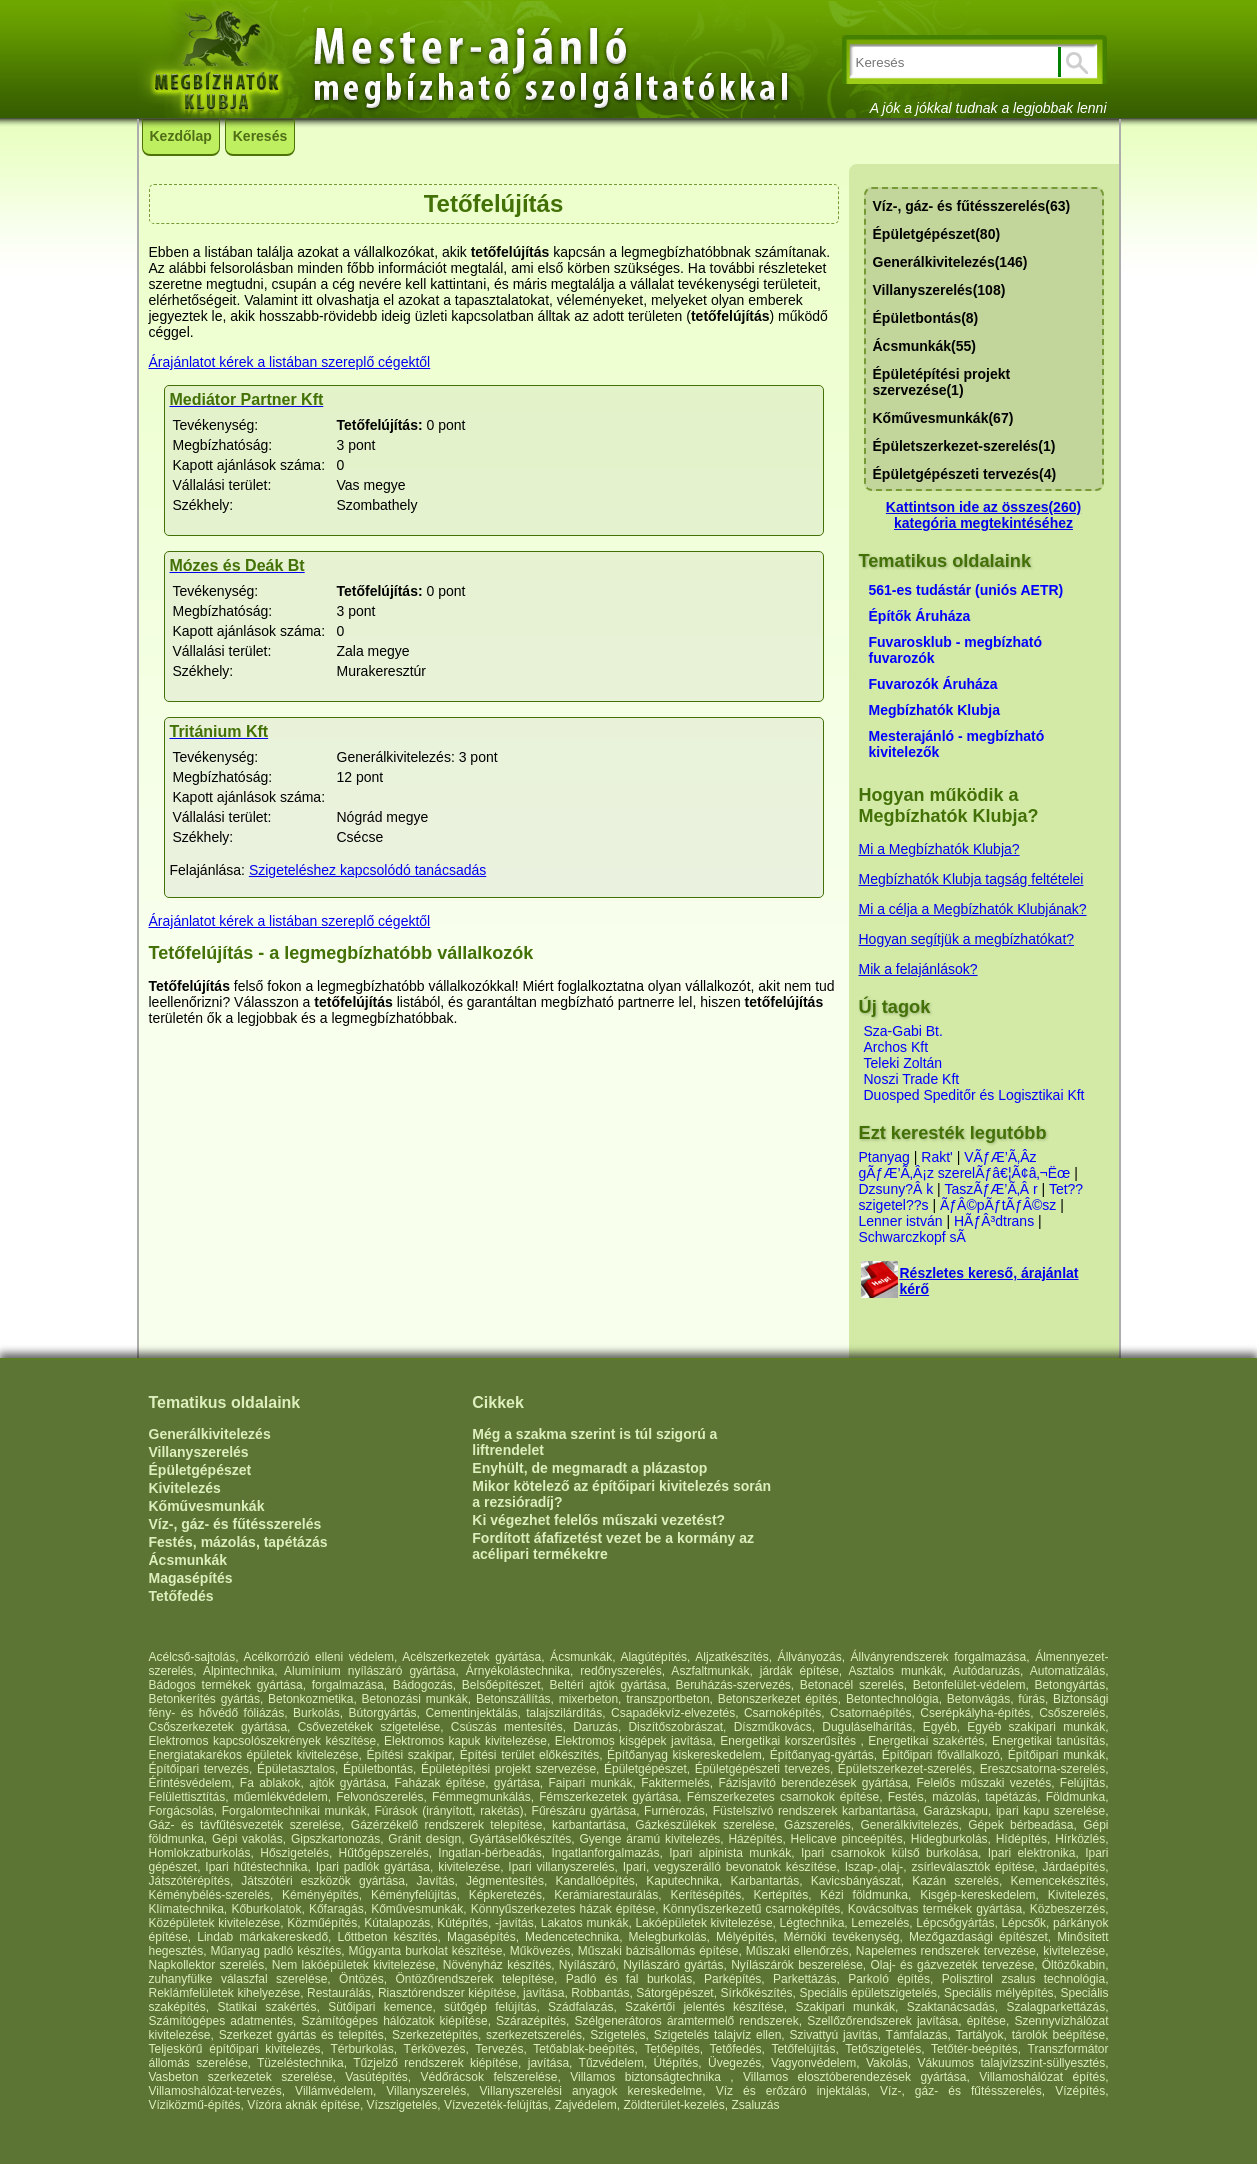  What do you see at coordinates (965, 474) in the screenshot?
I see `Épületgépészeti tervezés(4)` at bounding box center [965, 474].